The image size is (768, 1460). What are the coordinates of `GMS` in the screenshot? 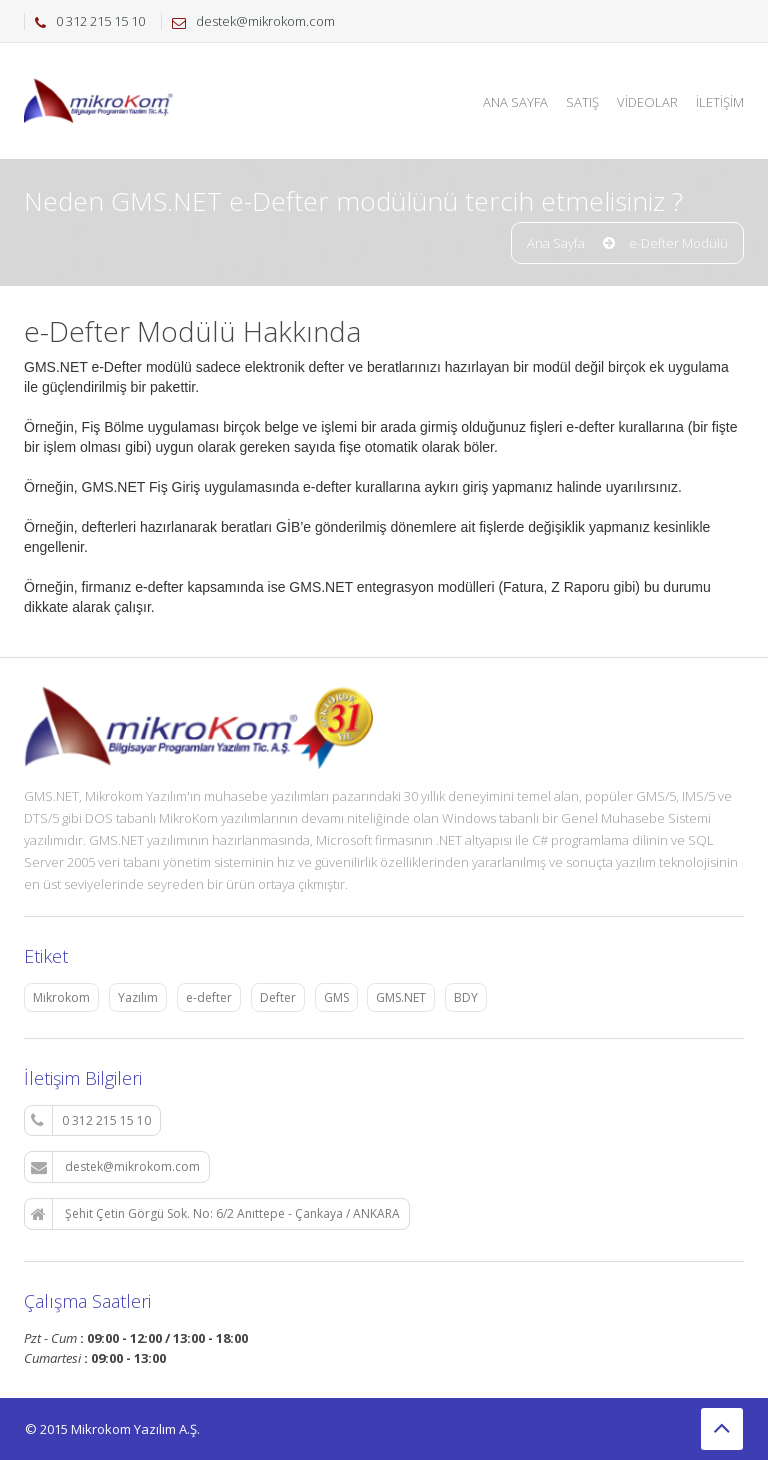 It's located at (336, 997).